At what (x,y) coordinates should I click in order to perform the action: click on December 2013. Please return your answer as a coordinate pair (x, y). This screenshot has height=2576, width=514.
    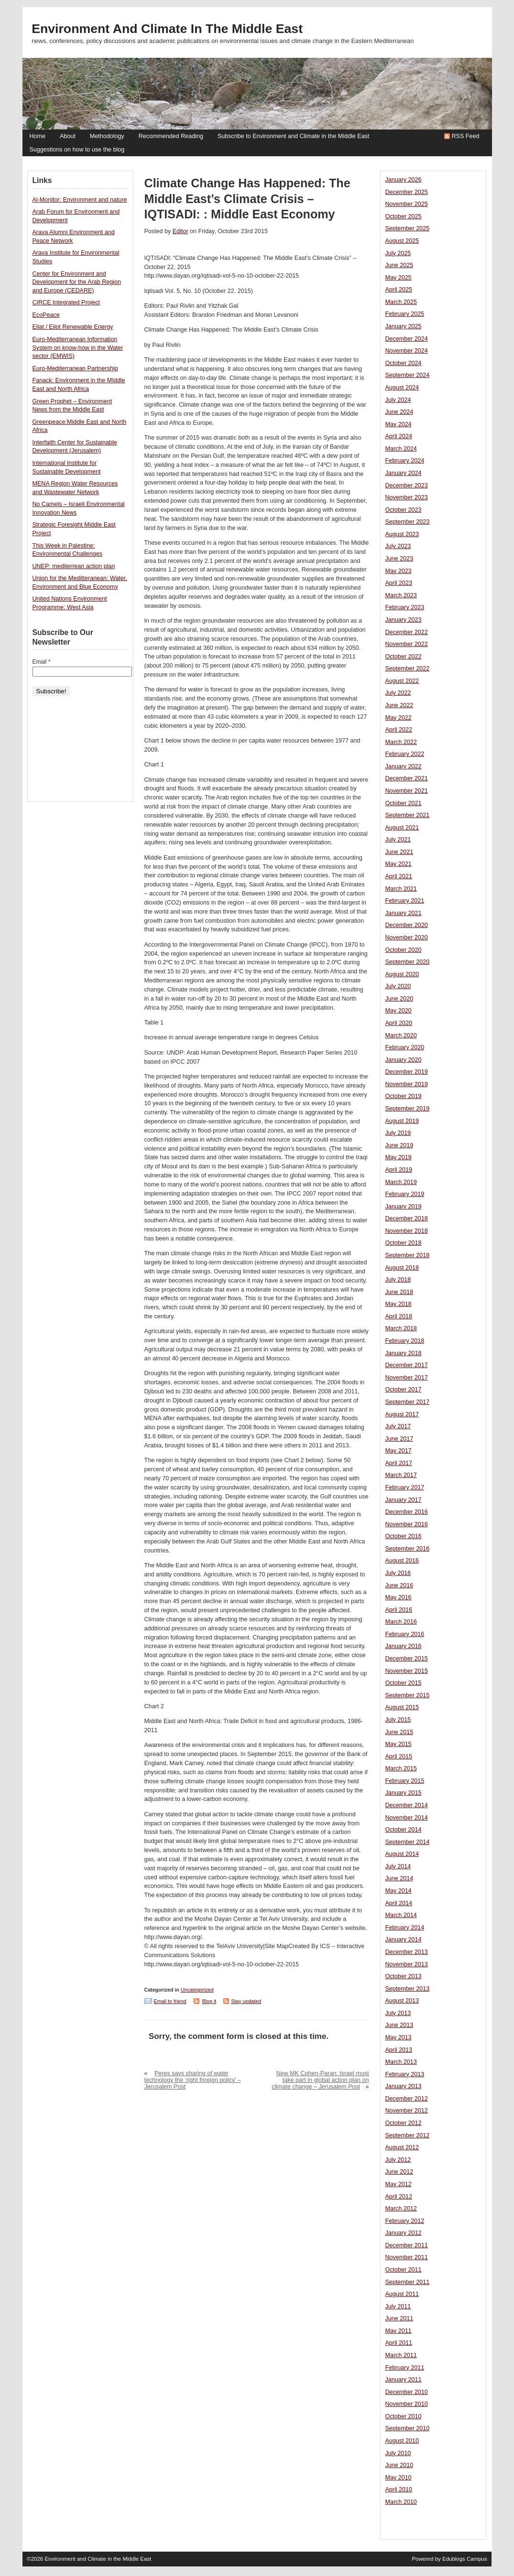
    Looking at the image, I should click on (406, 1952).